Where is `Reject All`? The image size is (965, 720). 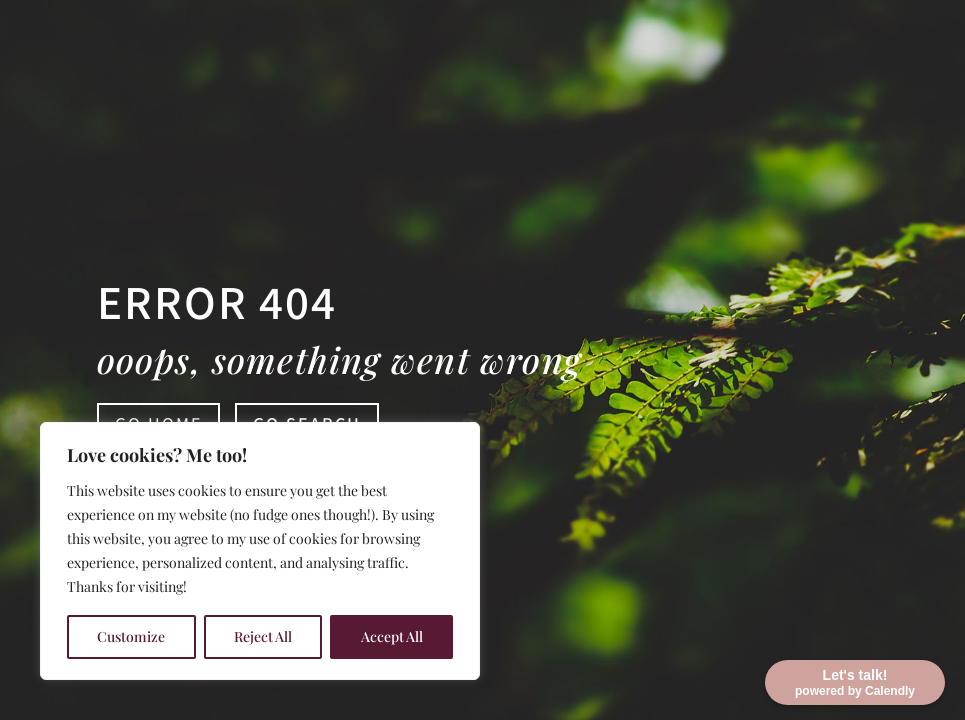 Reject All is located at coordinates (263, 636).